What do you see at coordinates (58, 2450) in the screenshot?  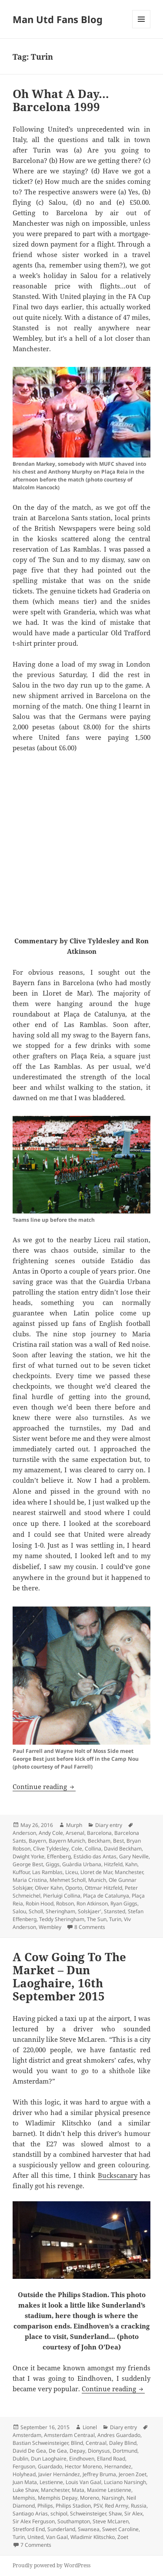 I see `De Gea` at bounding box center [58, 2450].